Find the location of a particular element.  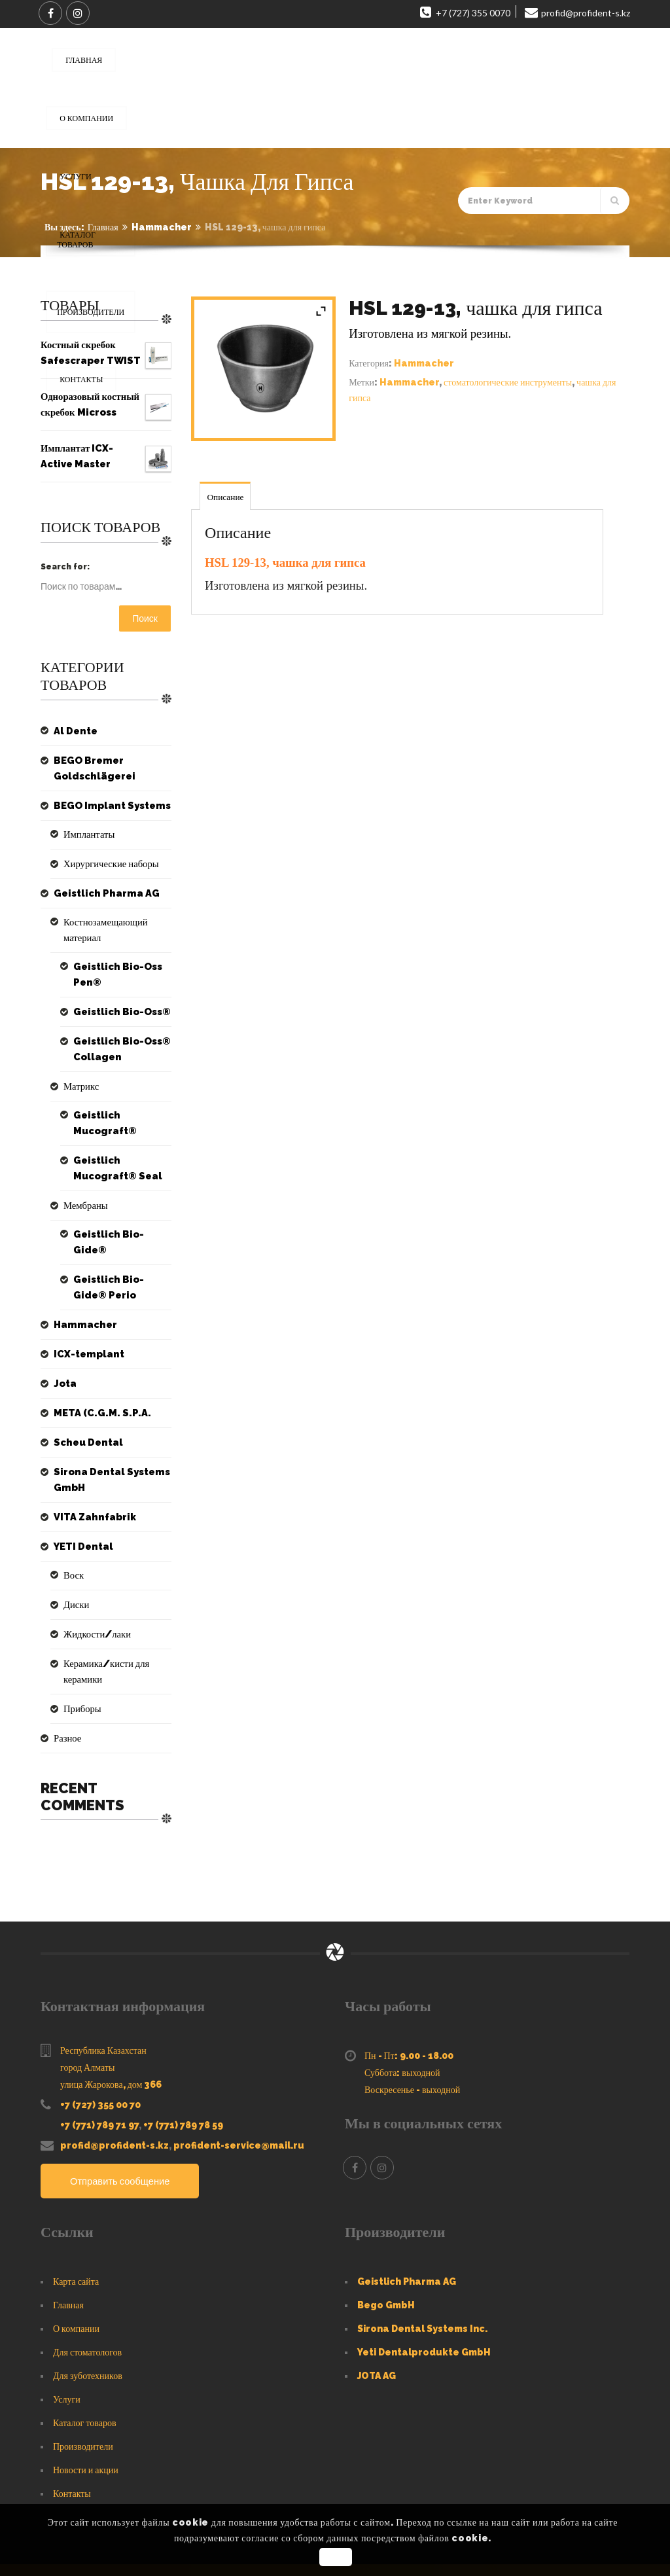

Geistlich Bio-Gide® Perio is located at coordinates (117, 1240).